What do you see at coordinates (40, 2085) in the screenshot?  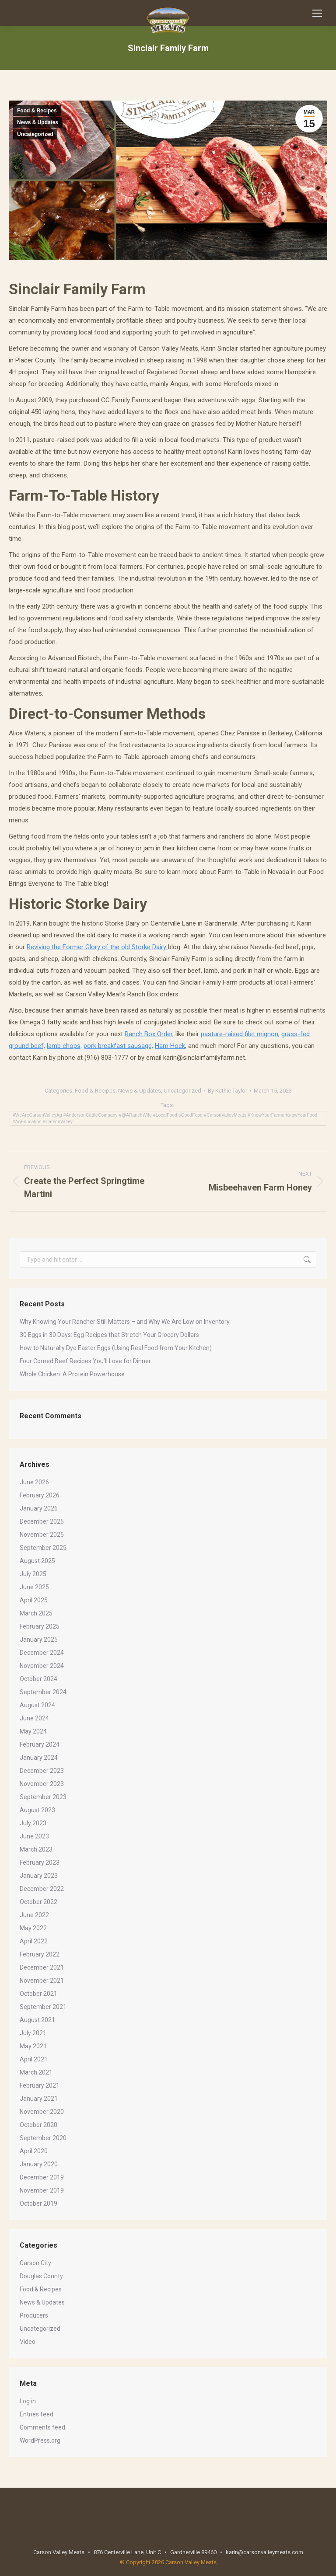 I see `February 2021` at bounding box center [40, 2085].